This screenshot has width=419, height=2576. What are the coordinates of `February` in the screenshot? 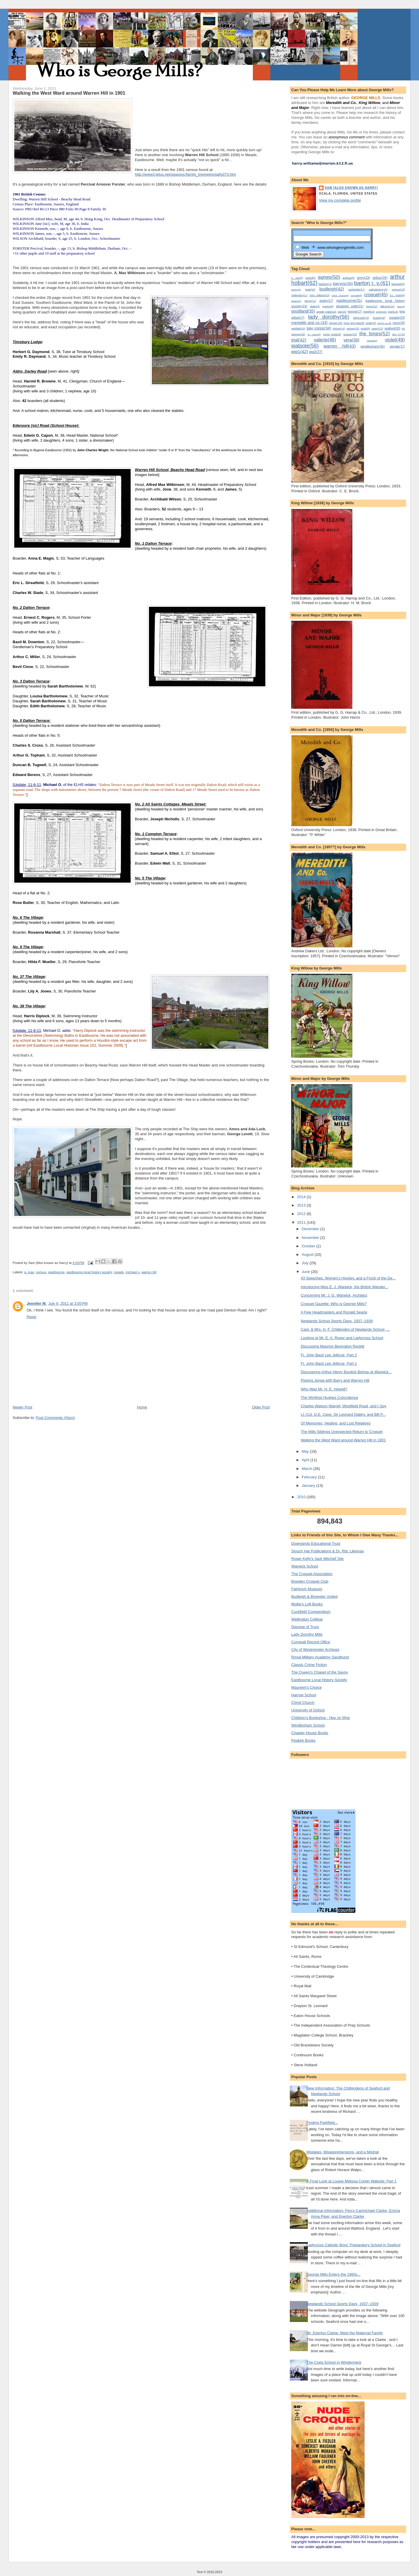 It's located at (310, 1477).